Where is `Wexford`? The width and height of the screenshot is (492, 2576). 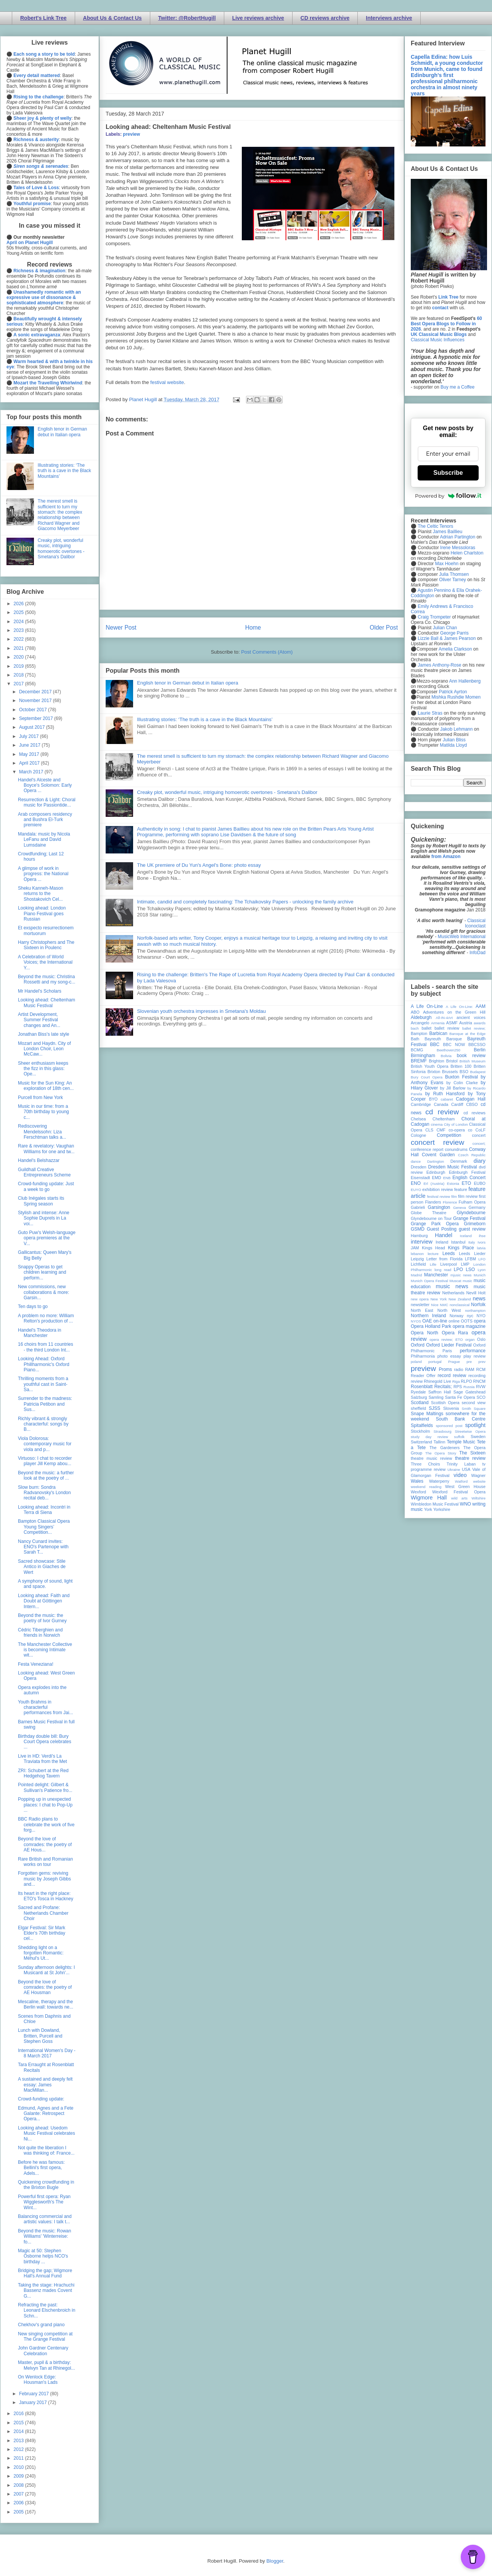
Wexford is located at coordinates (418, 1492).